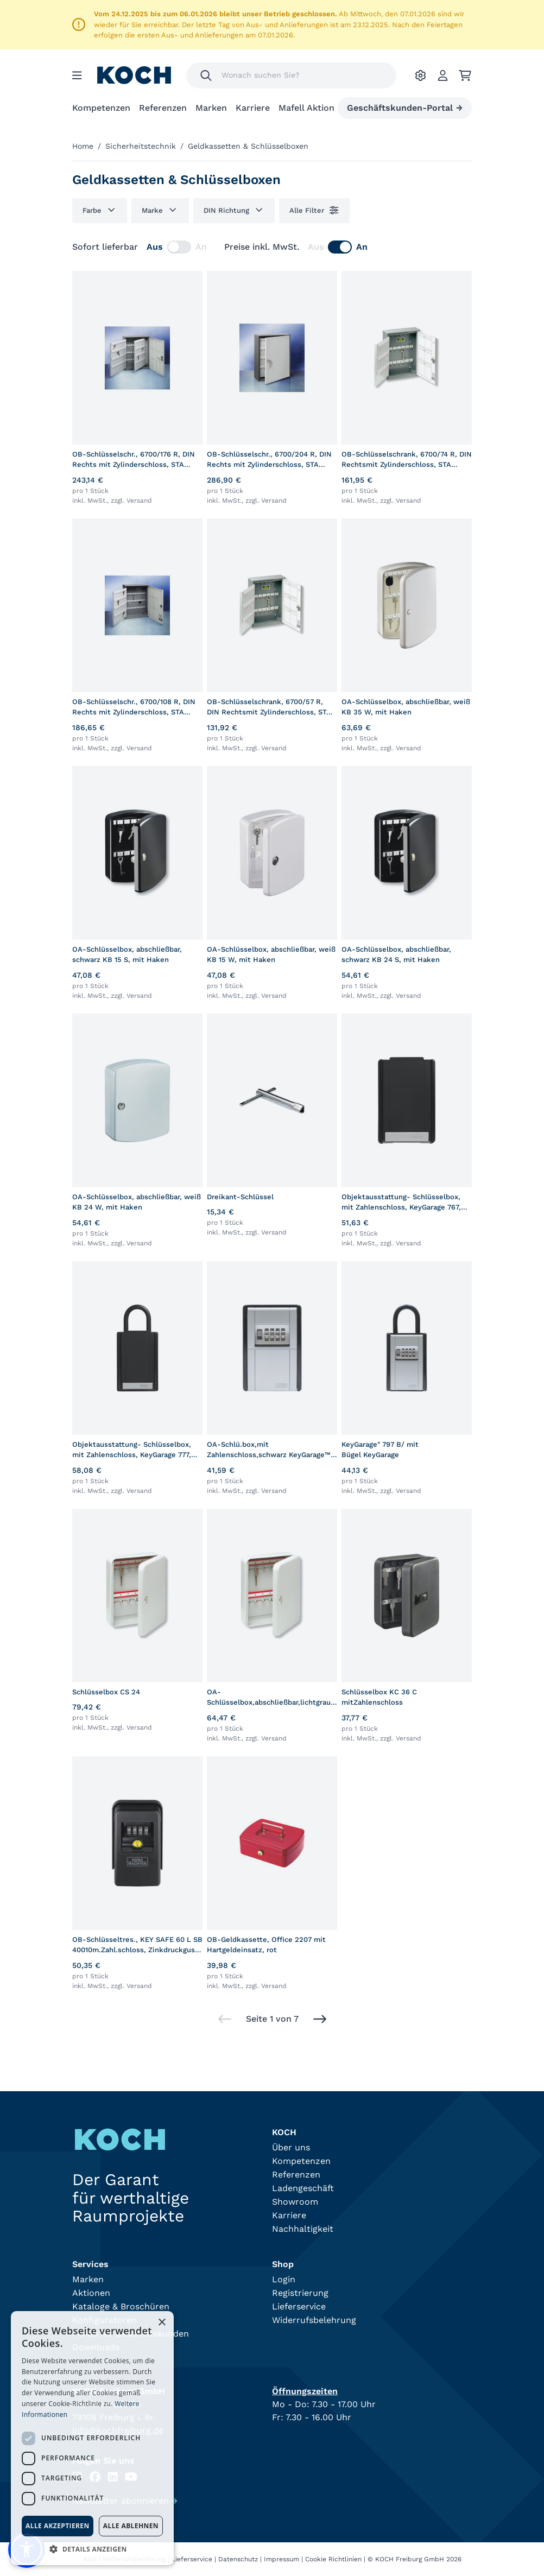  What do you see at coordinates (161, 2323) in the screenshot?
I see `× [button]` at bounding box center [161, 2323].